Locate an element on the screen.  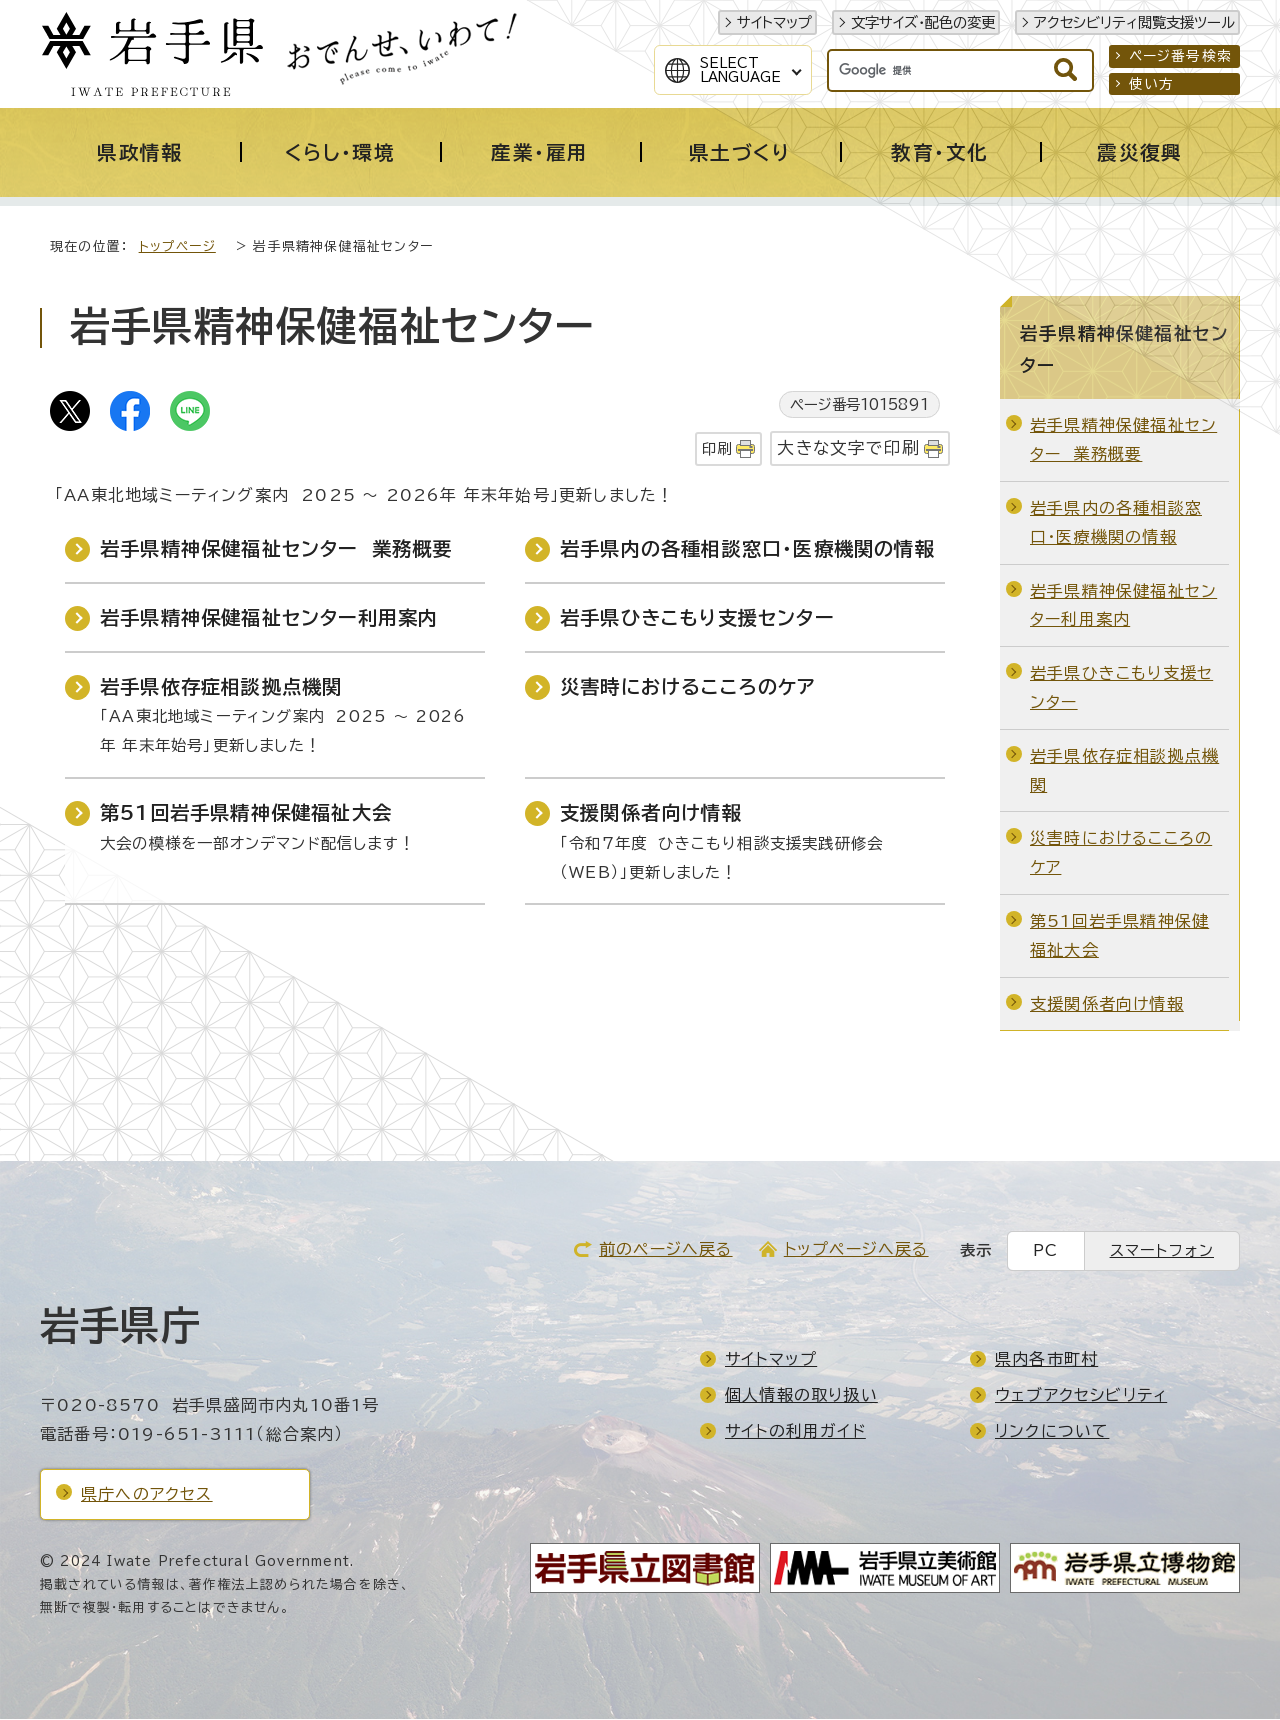
ウェブアクセシビリティ is located at coordinates (1081, 1396).